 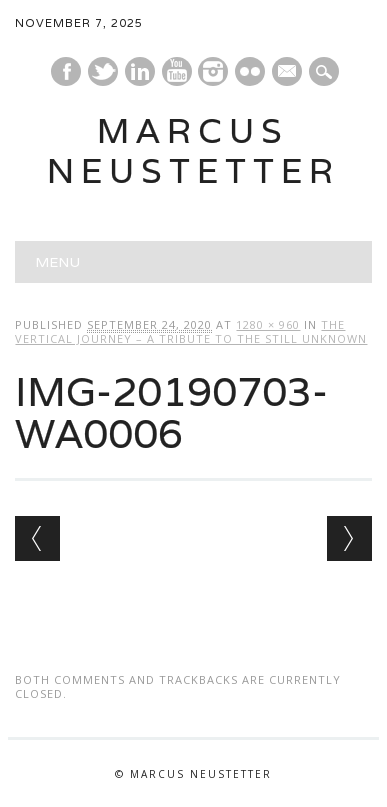 I want to click on Linkedin, so click(x=140, y=71).